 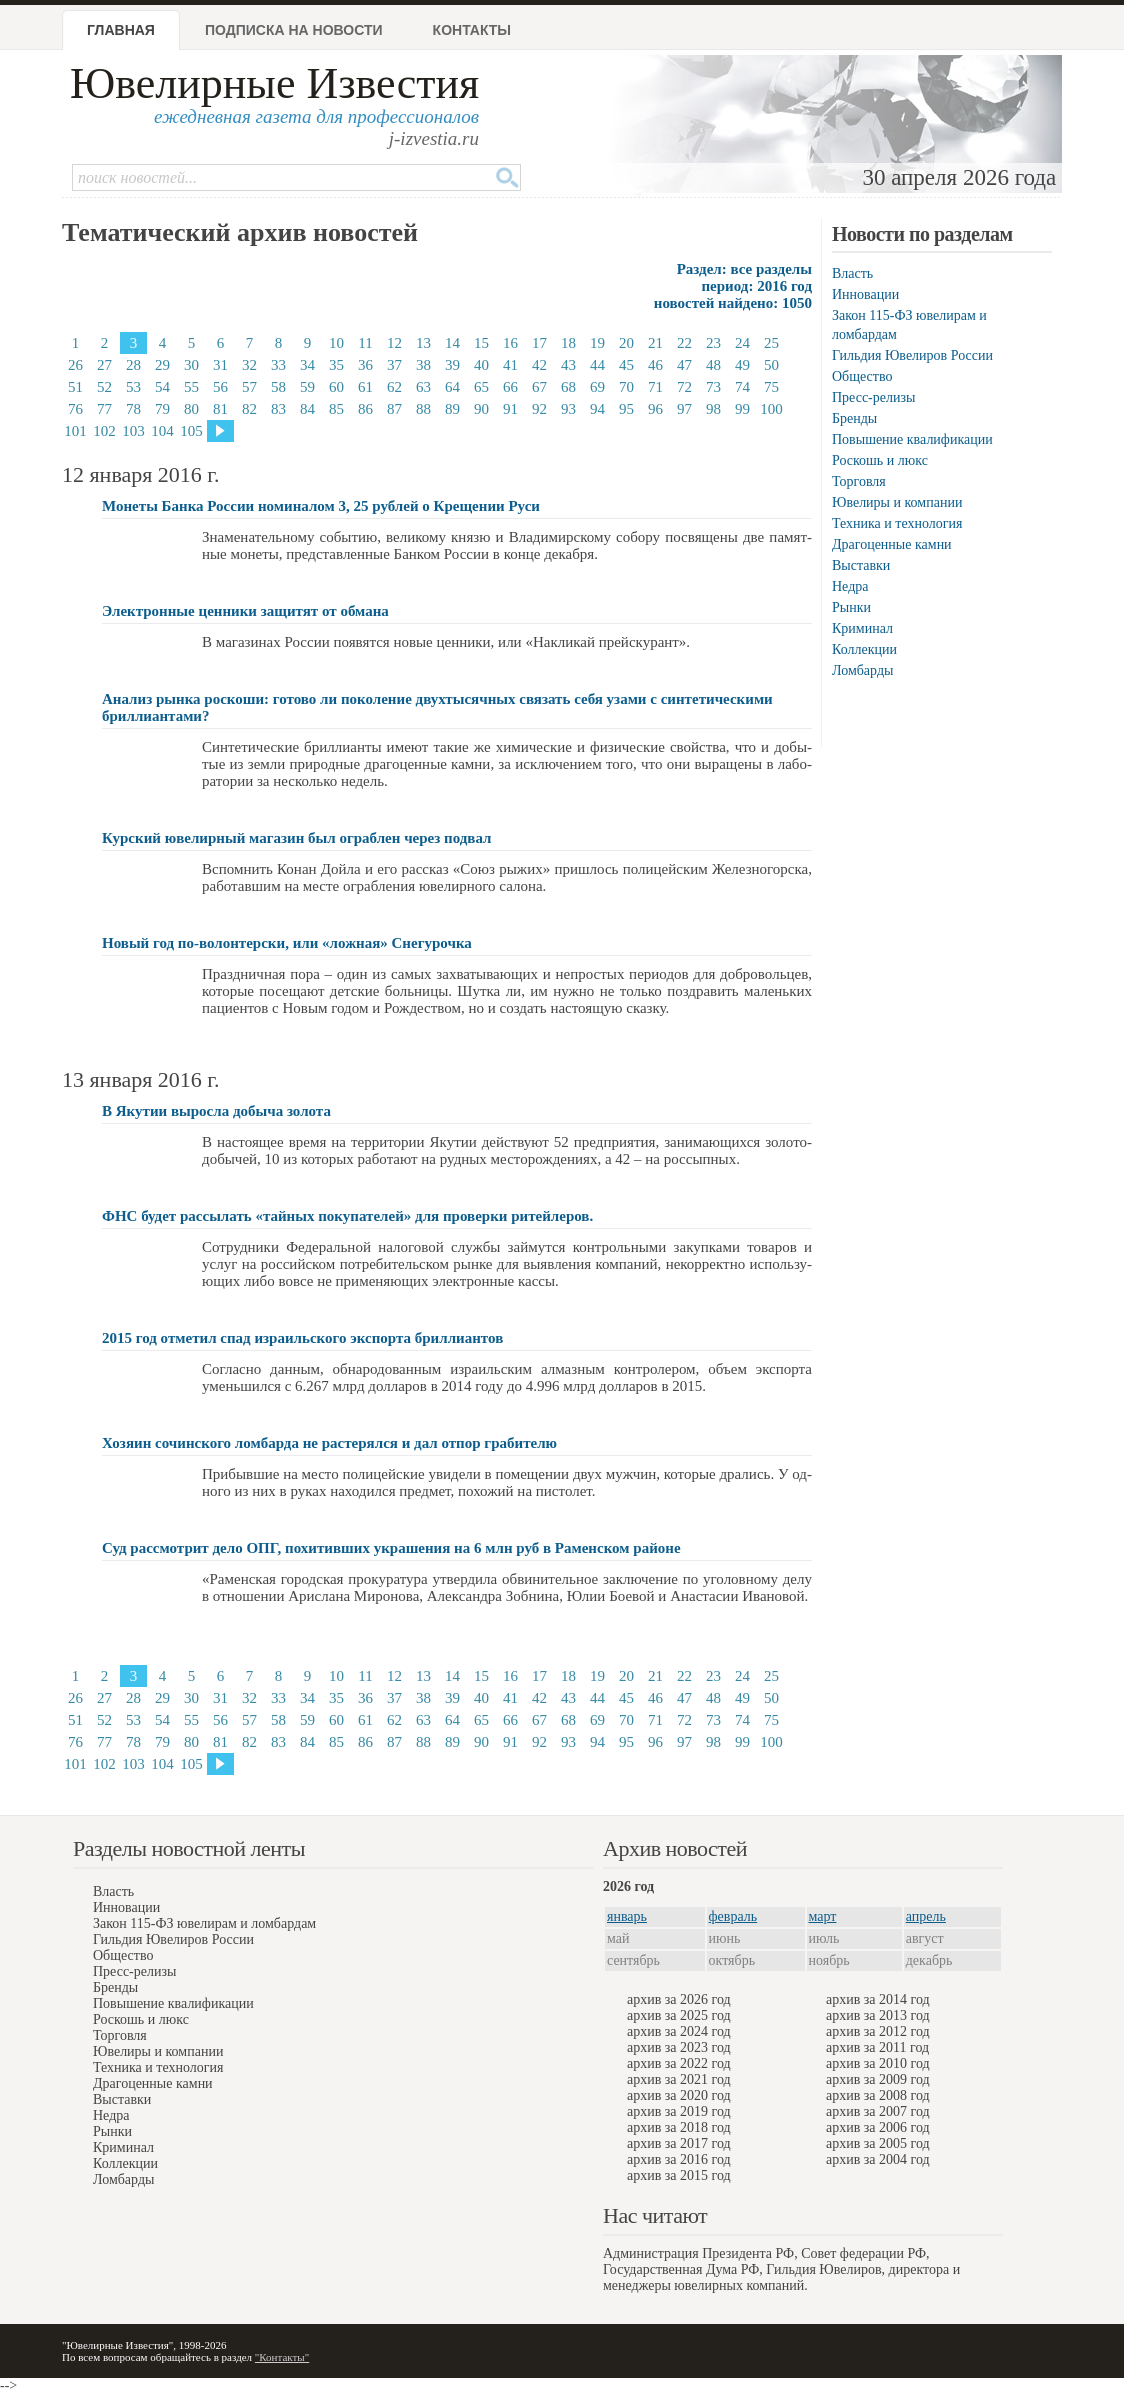 What do you see at coordinates (307, 387) in the screenshot?
I see `59` at bounding box center [307, 387].